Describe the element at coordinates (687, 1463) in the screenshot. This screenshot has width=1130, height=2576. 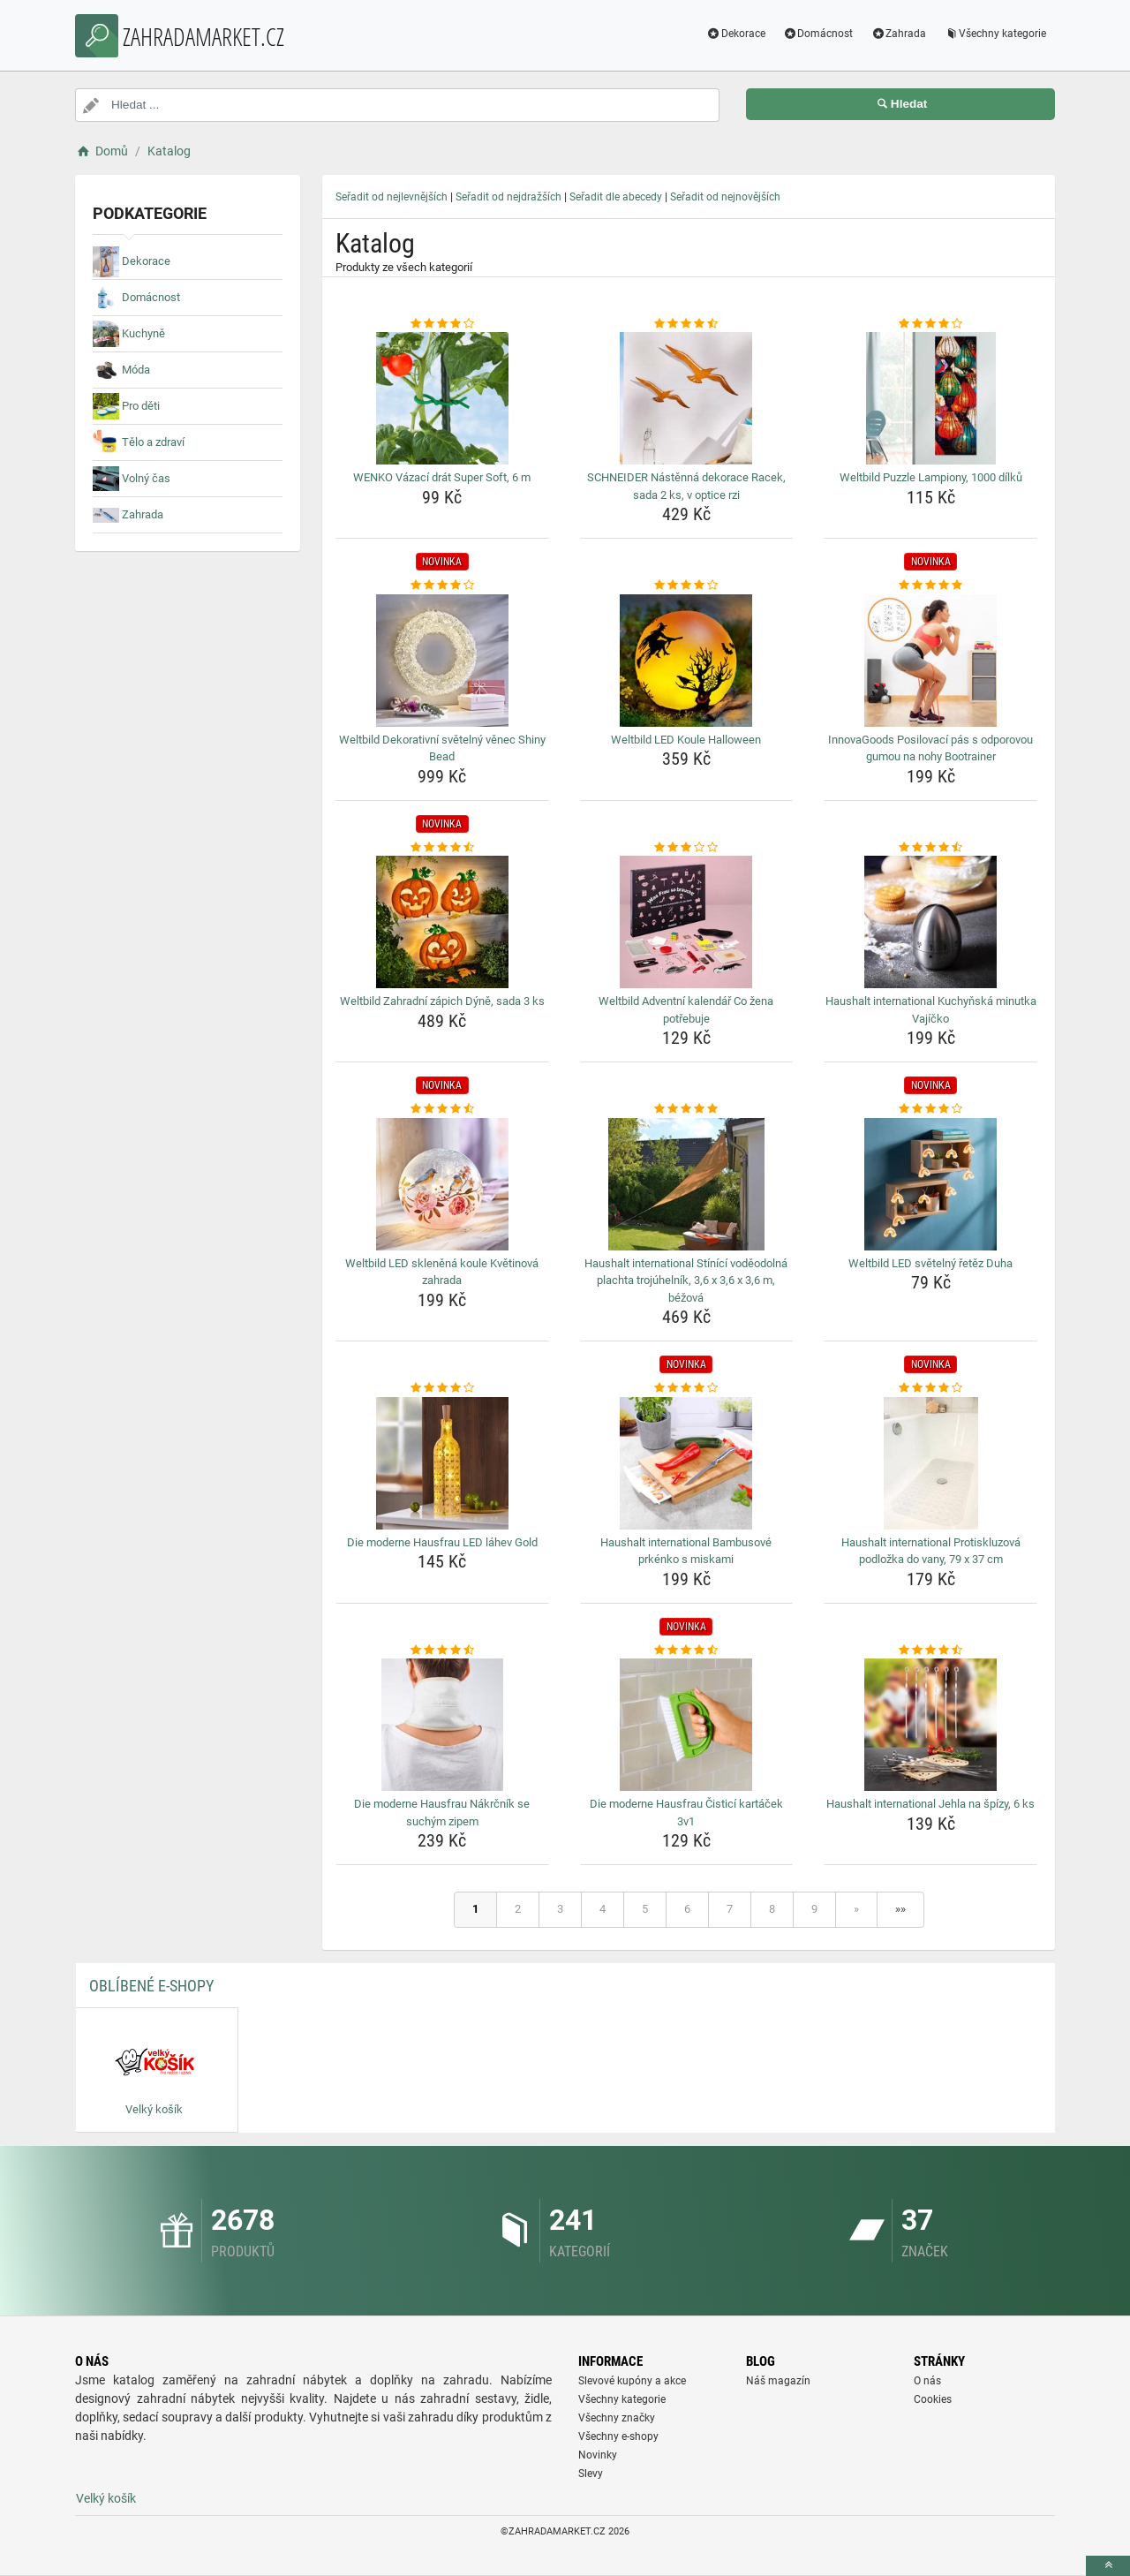
I see `[haushalt-international-bambusove-prkenko-s-miskami-img]` at that location.